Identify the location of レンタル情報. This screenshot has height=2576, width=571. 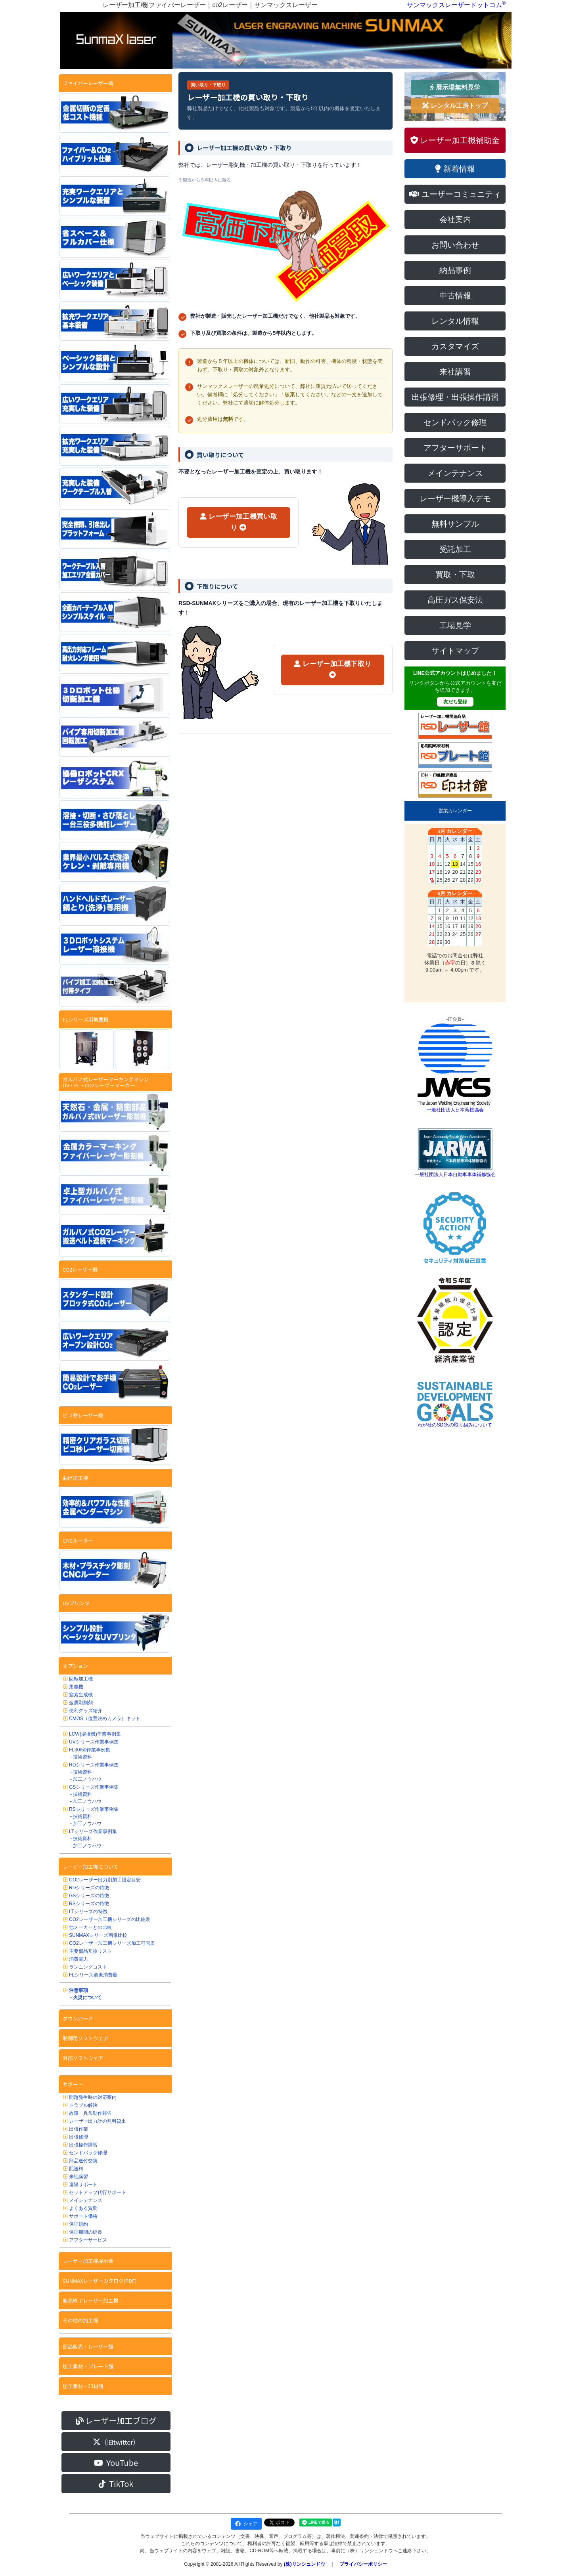
(455, 321).